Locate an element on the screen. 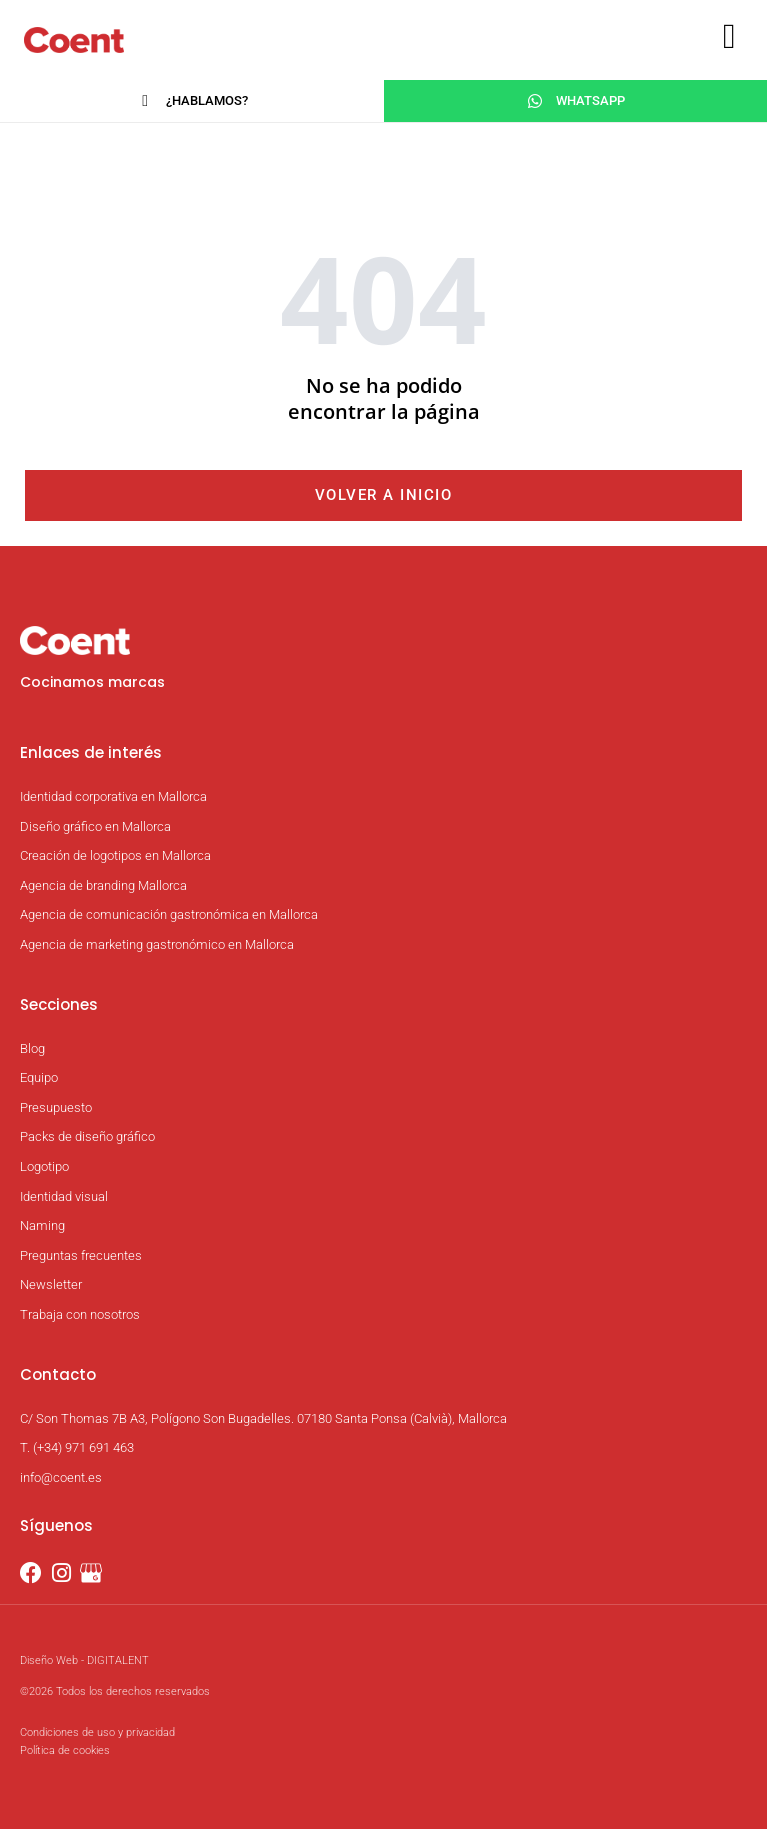 The image size is (767, 1829). Diseño gráfico en Mallorca is located at coordinates (95, 826).